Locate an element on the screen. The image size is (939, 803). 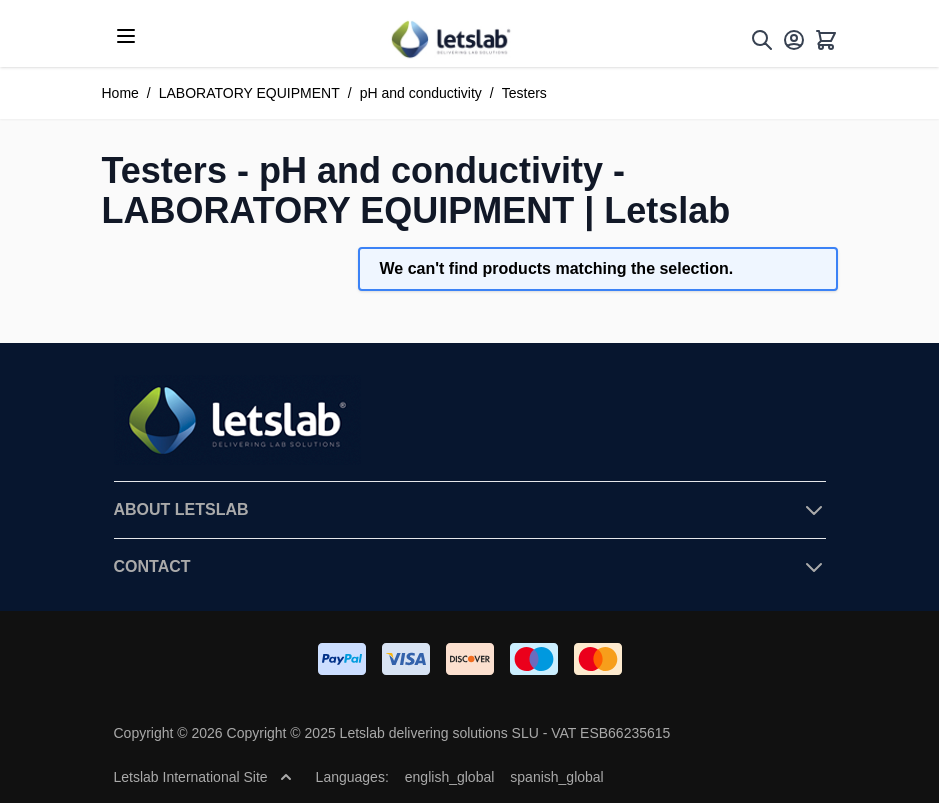
Home [Go to Home Page] is located at coordinates (120, 93).